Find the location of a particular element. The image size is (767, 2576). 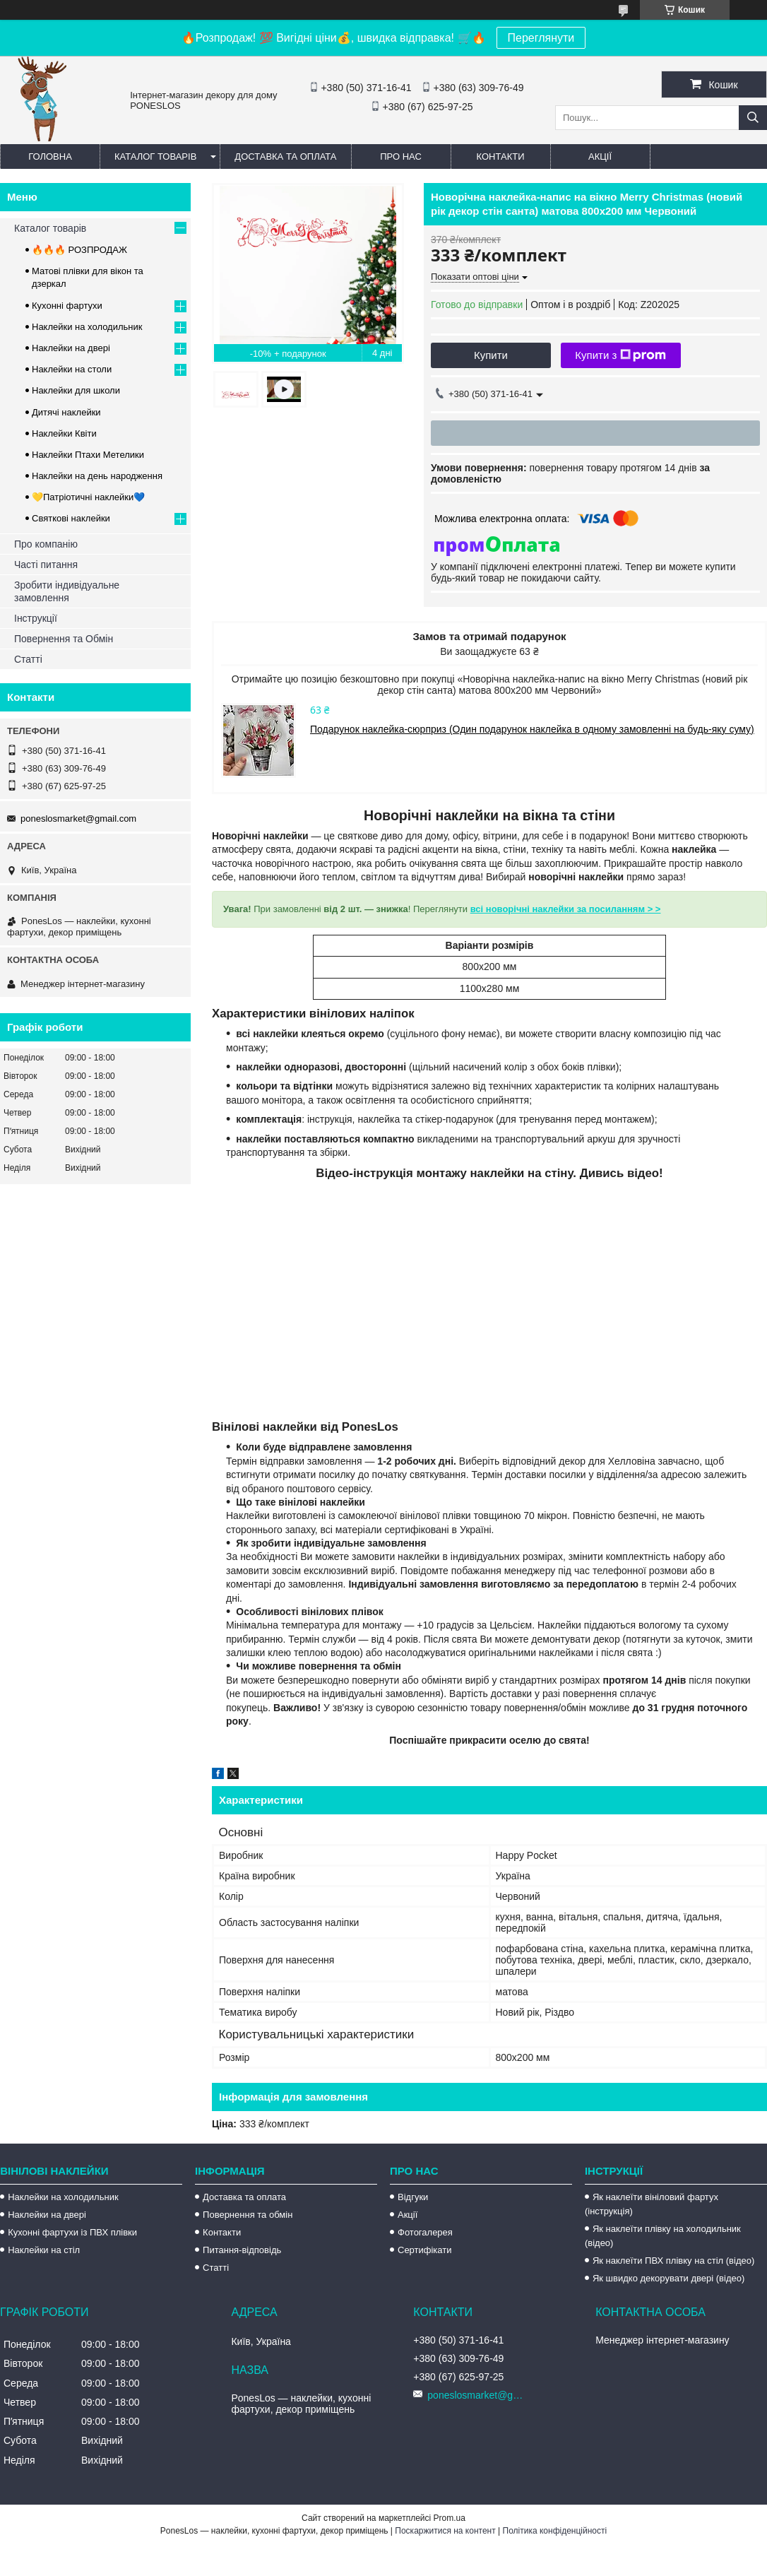

Питання-відповідь is located at coordinates (242, 2250).